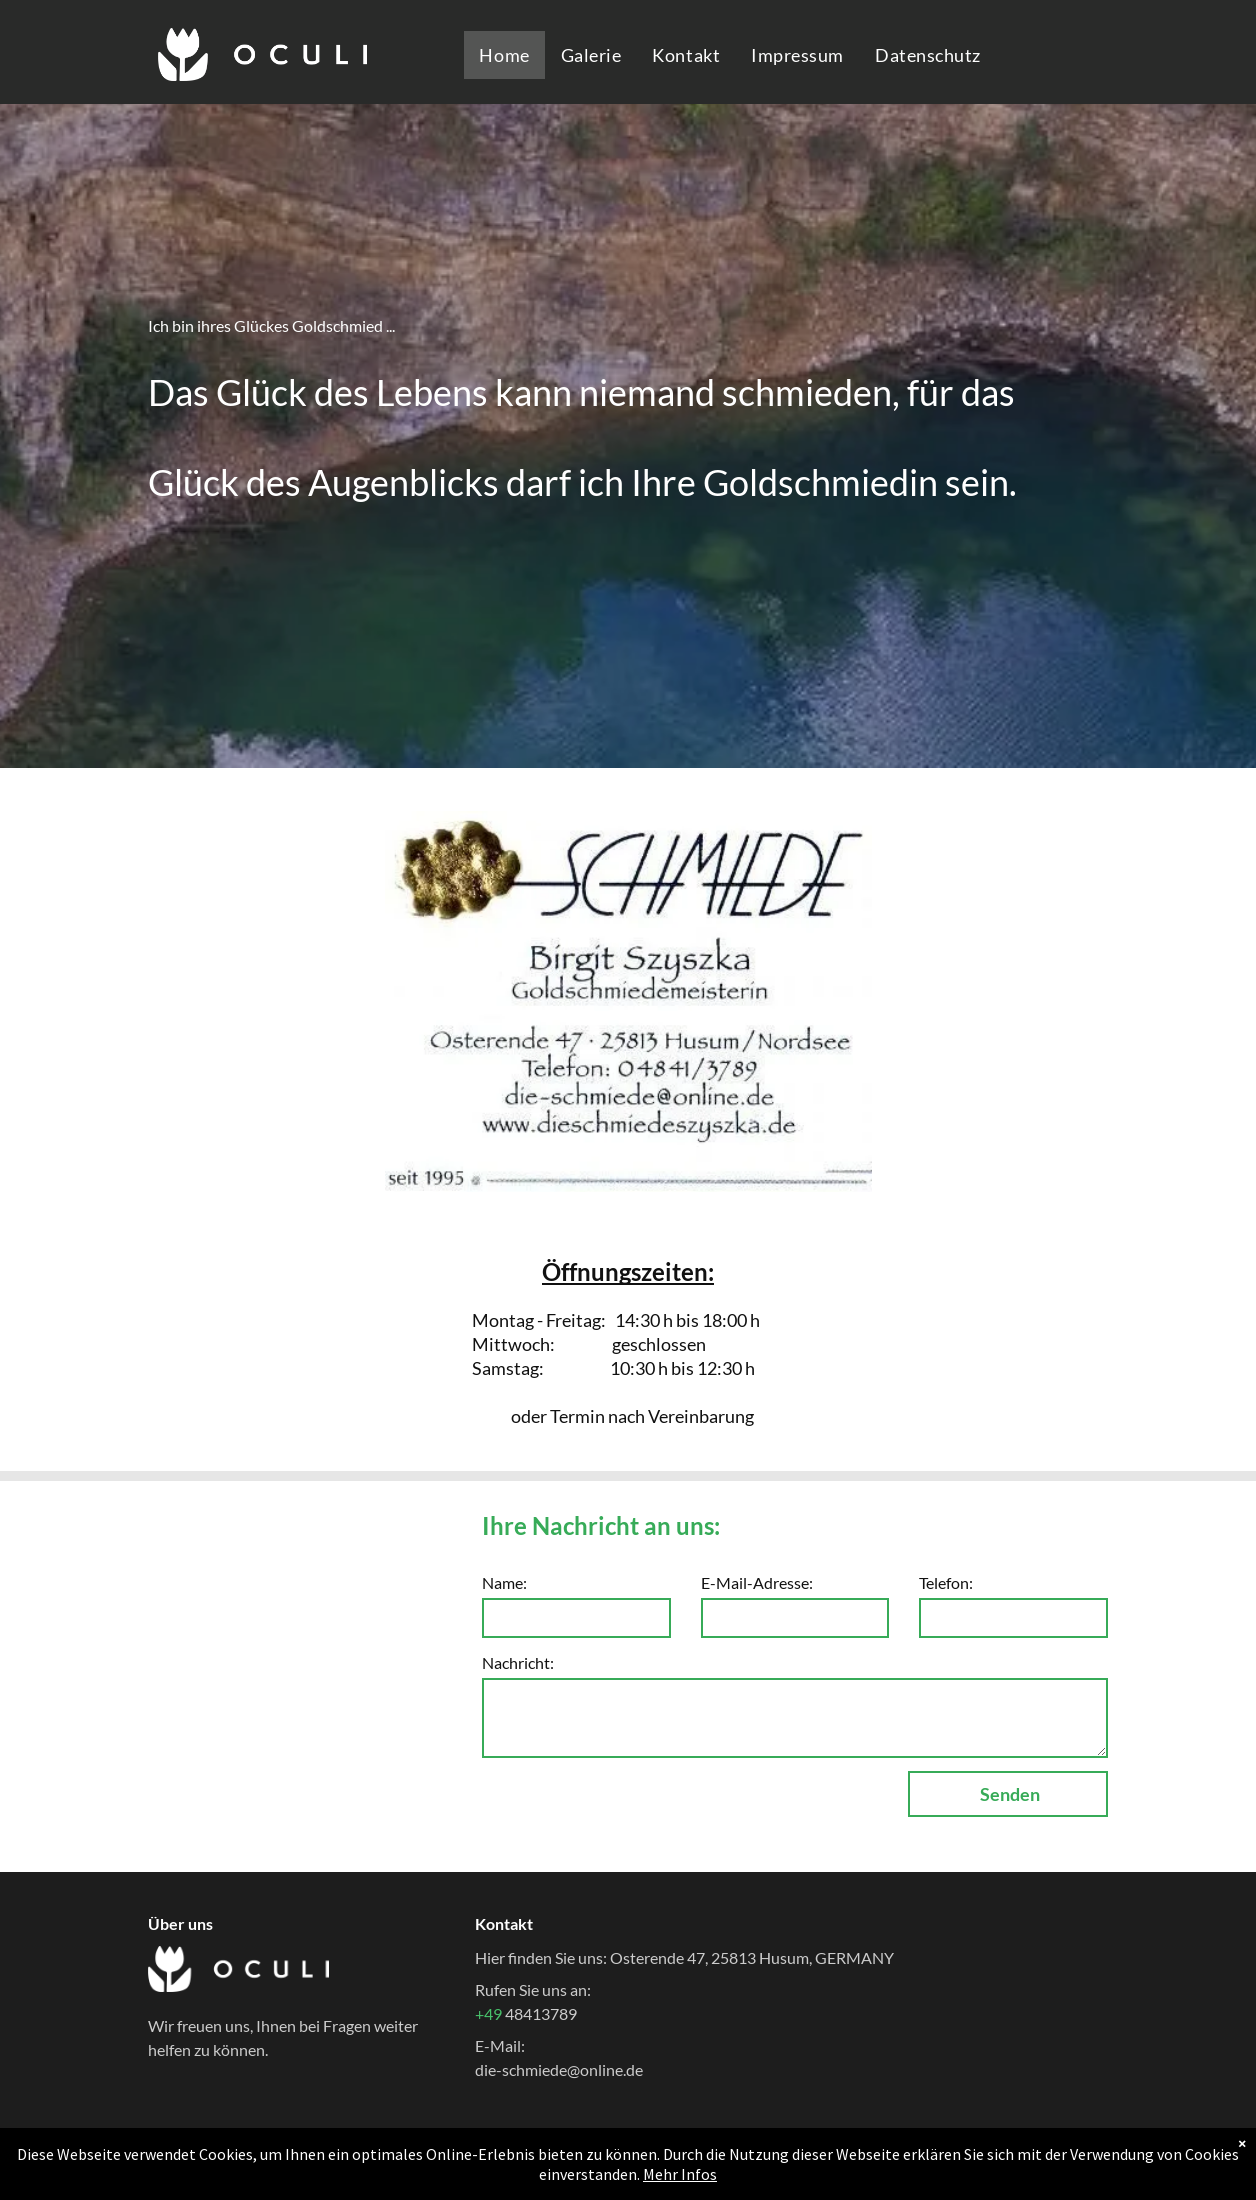 The width and height of the screenshot is (1256, 2200). Describe the element at coordinates (757, 1582) in the screenshot. I see `E-Mail-Adresse:` at that location.